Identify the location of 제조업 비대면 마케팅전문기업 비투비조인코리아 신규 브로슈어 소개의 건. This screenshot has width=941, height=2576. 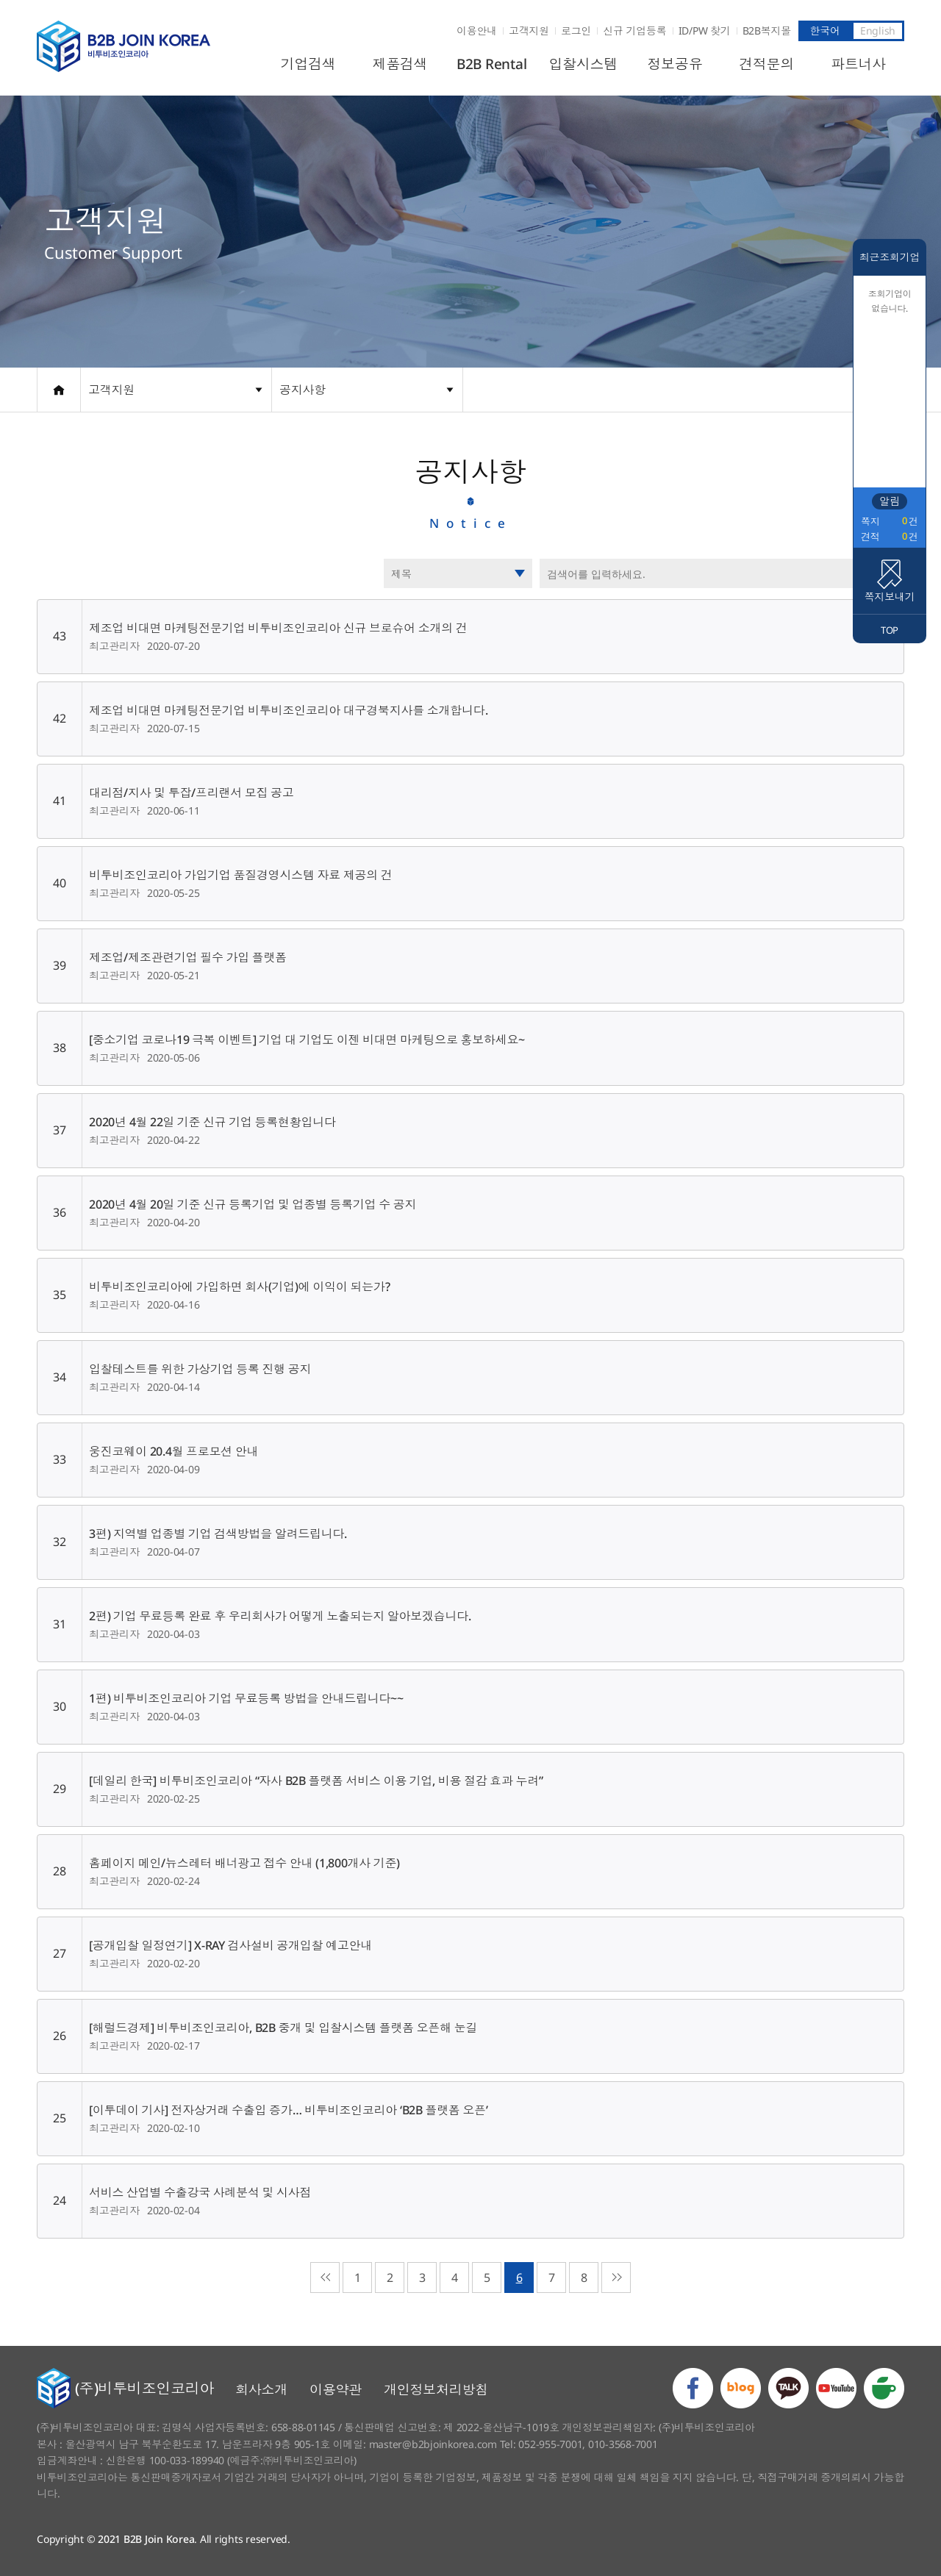
(278, 628).